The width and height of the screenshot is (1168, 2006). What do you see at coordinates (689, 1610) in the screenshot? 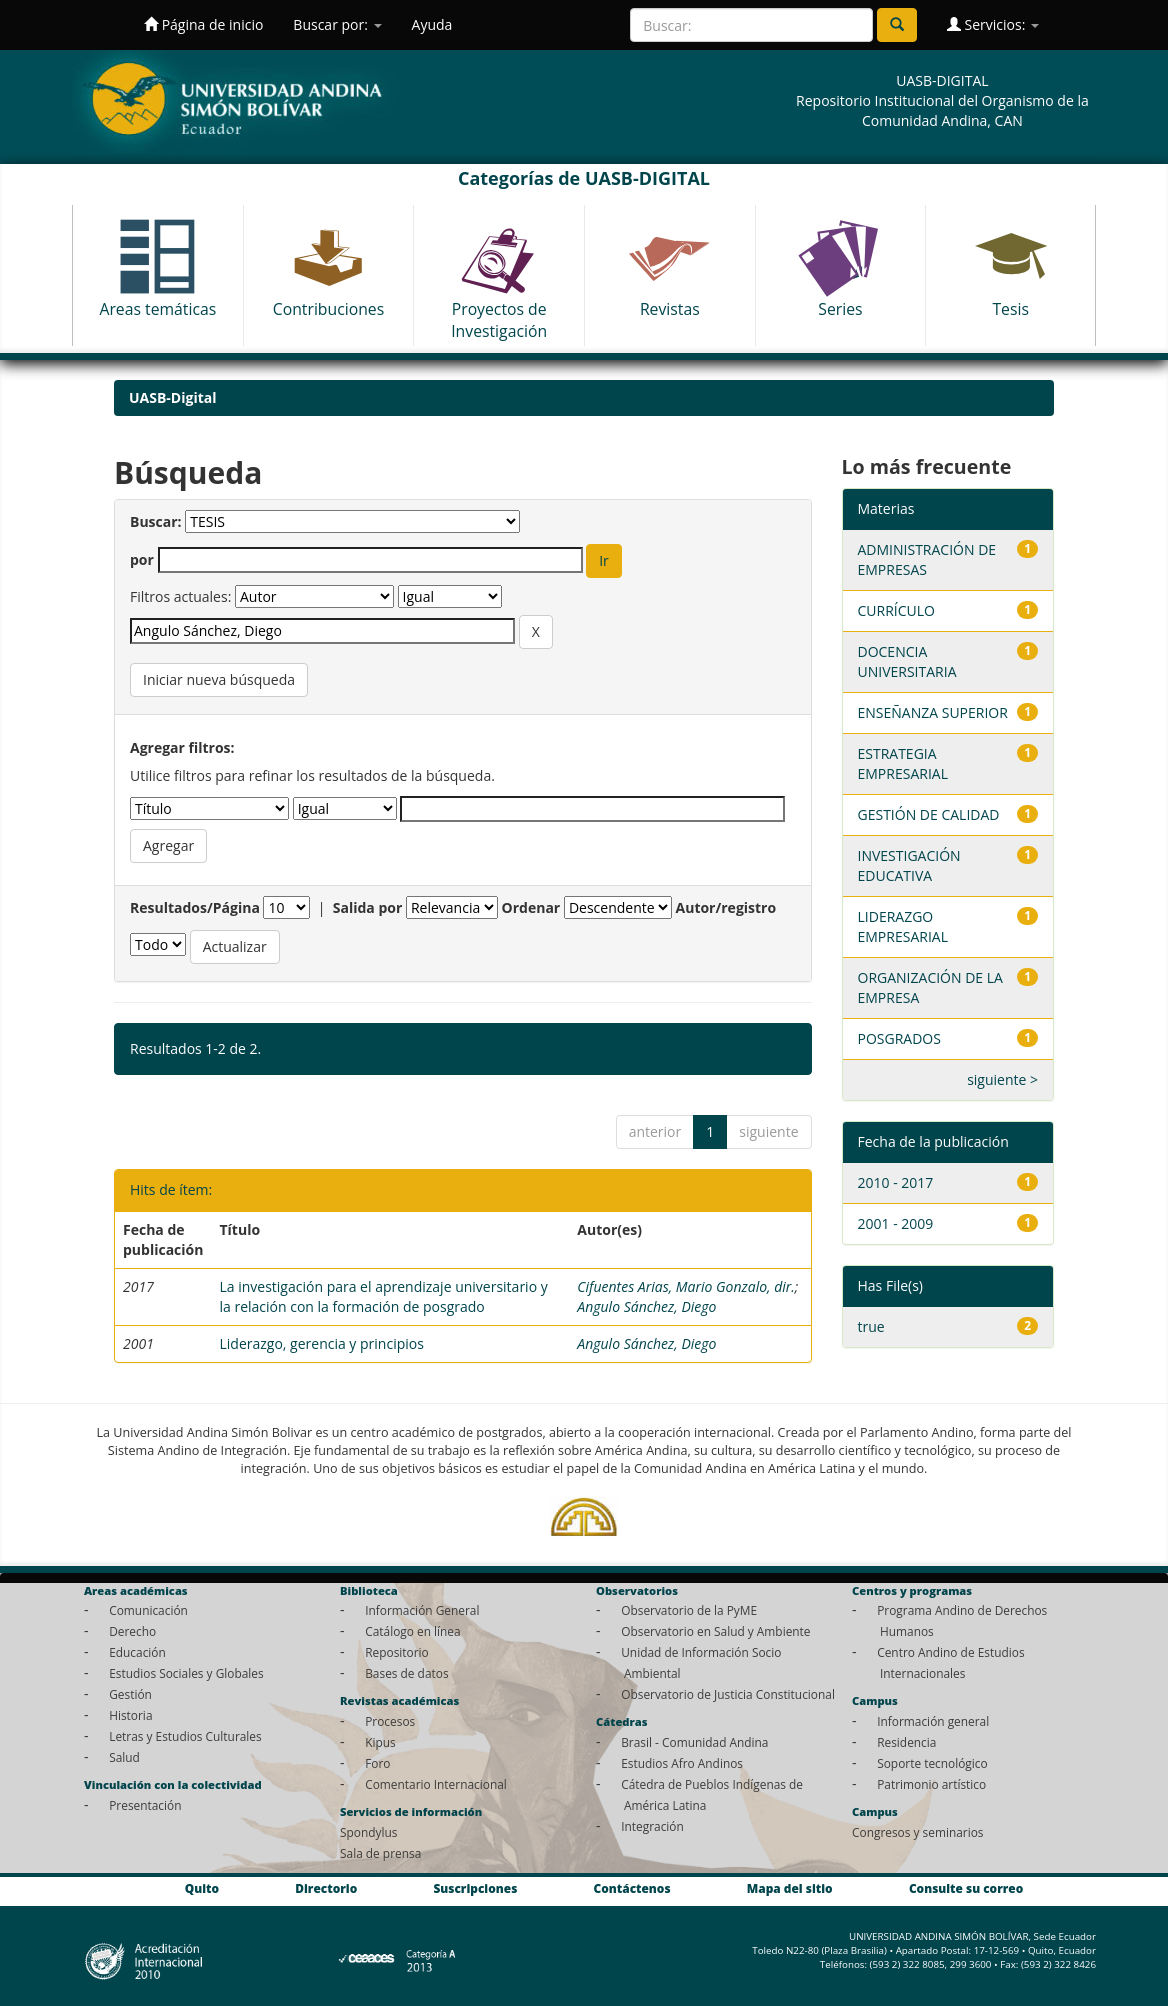
I see `Observatorio de la PyME` at bounding box center [689, 1610].